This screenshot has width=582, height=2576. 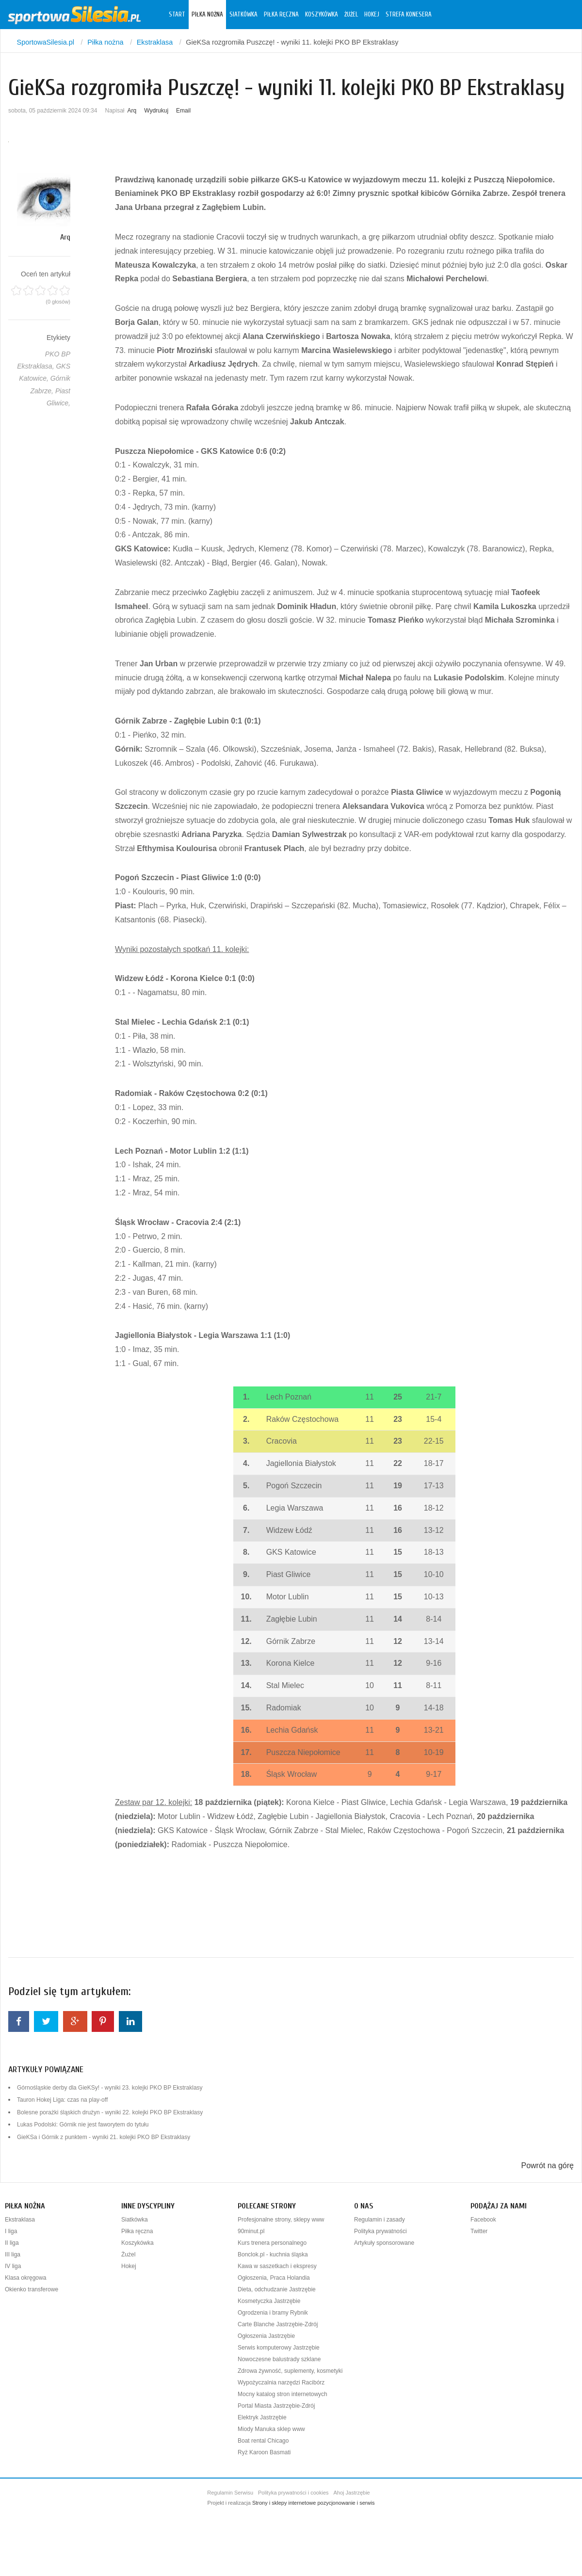 What do you see at coordinates (483, 2219) in the screenshot?
I see `Facebook` at bounding box center [483, 2219].